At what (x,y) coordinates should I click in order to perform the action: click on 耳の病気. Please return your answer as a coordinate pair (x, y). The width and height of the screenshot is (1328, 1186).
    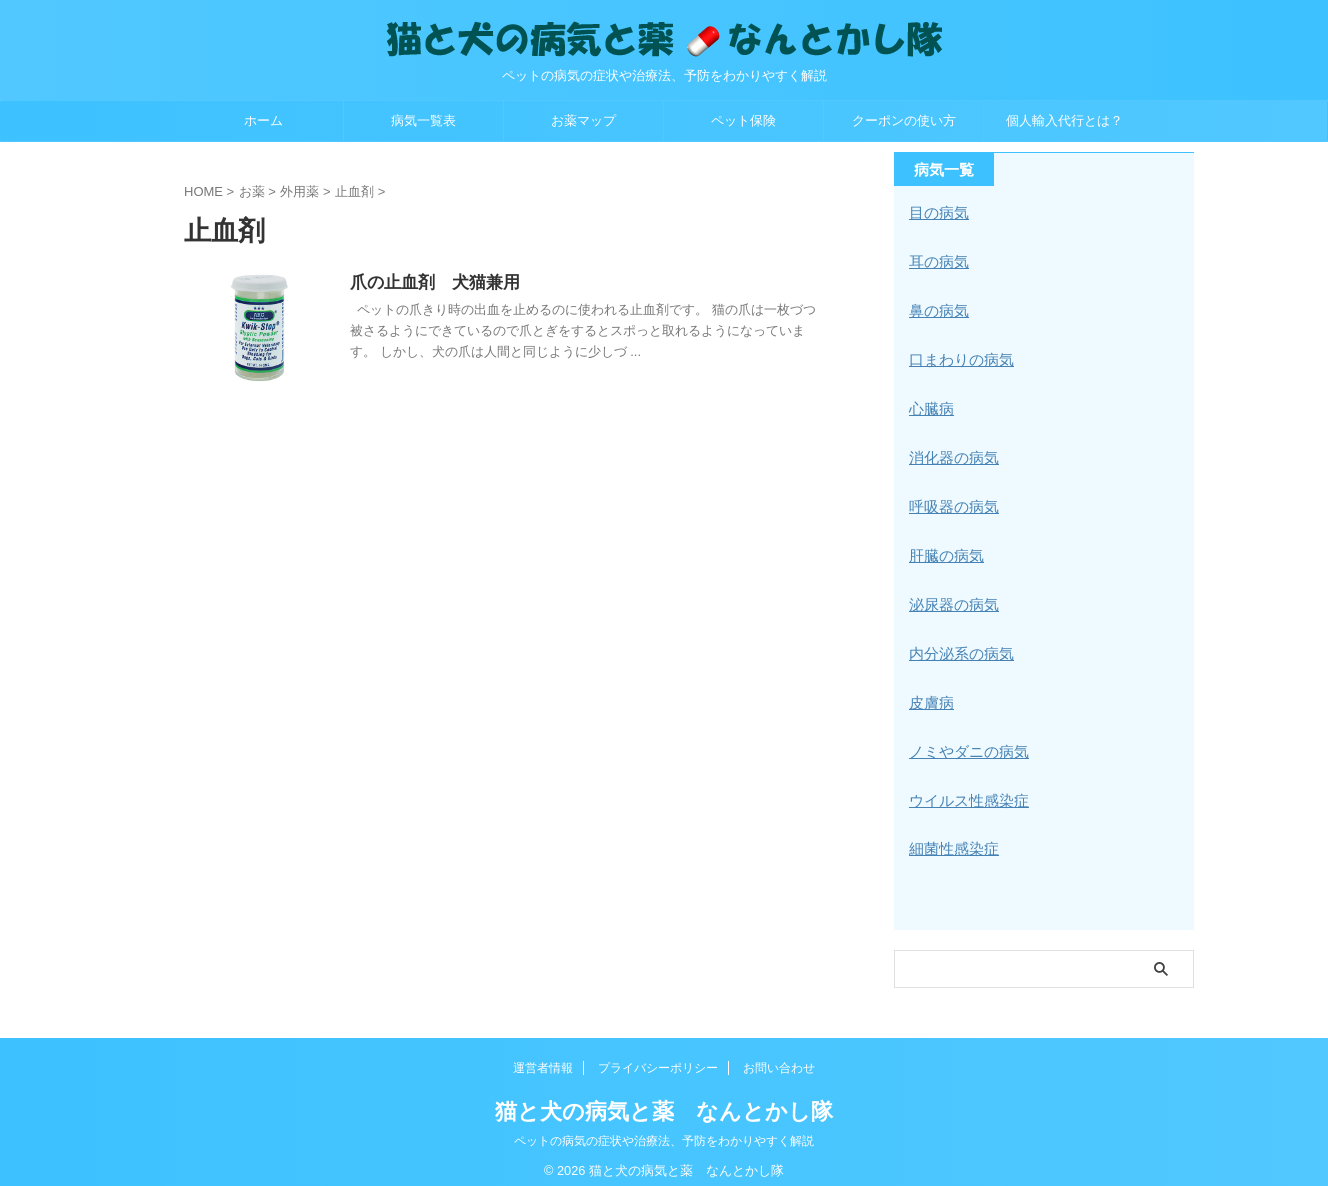
    Looking at the image, I should click on (937, 261).